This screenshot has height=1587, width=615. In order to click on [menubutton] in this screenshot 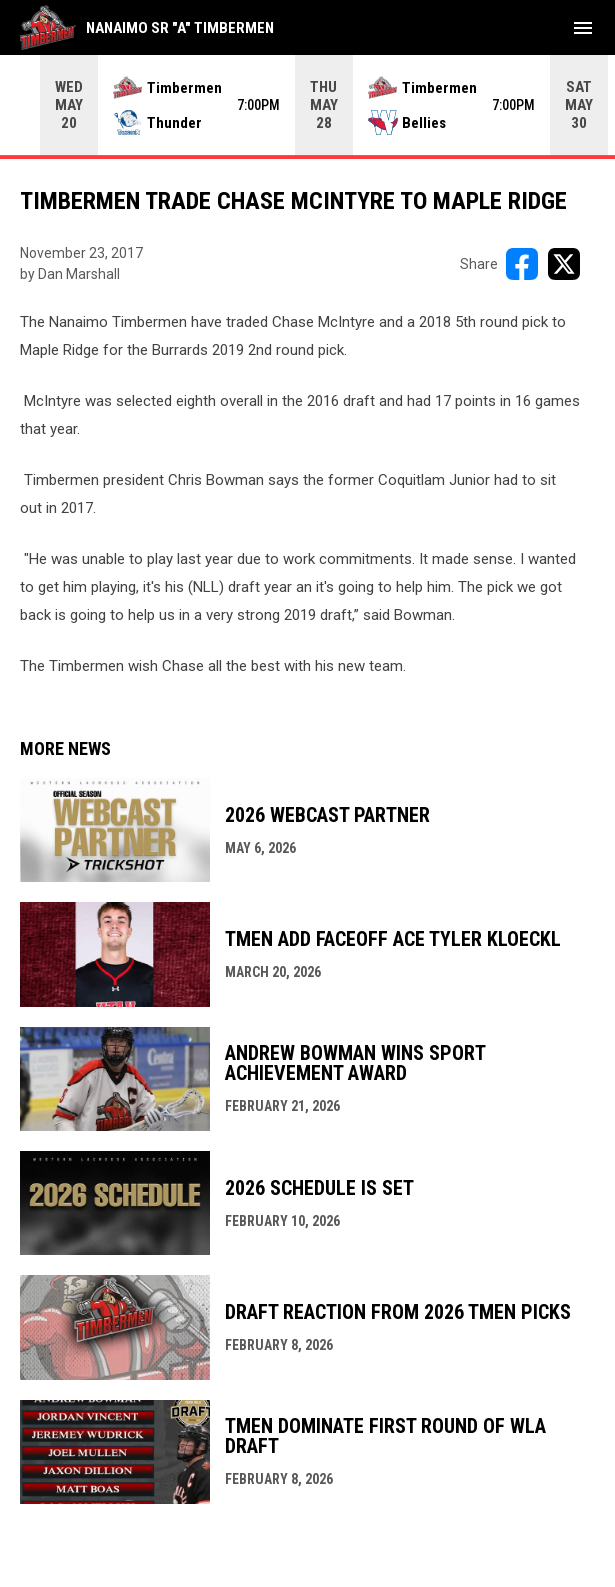, I will do `click(583, 28)`.